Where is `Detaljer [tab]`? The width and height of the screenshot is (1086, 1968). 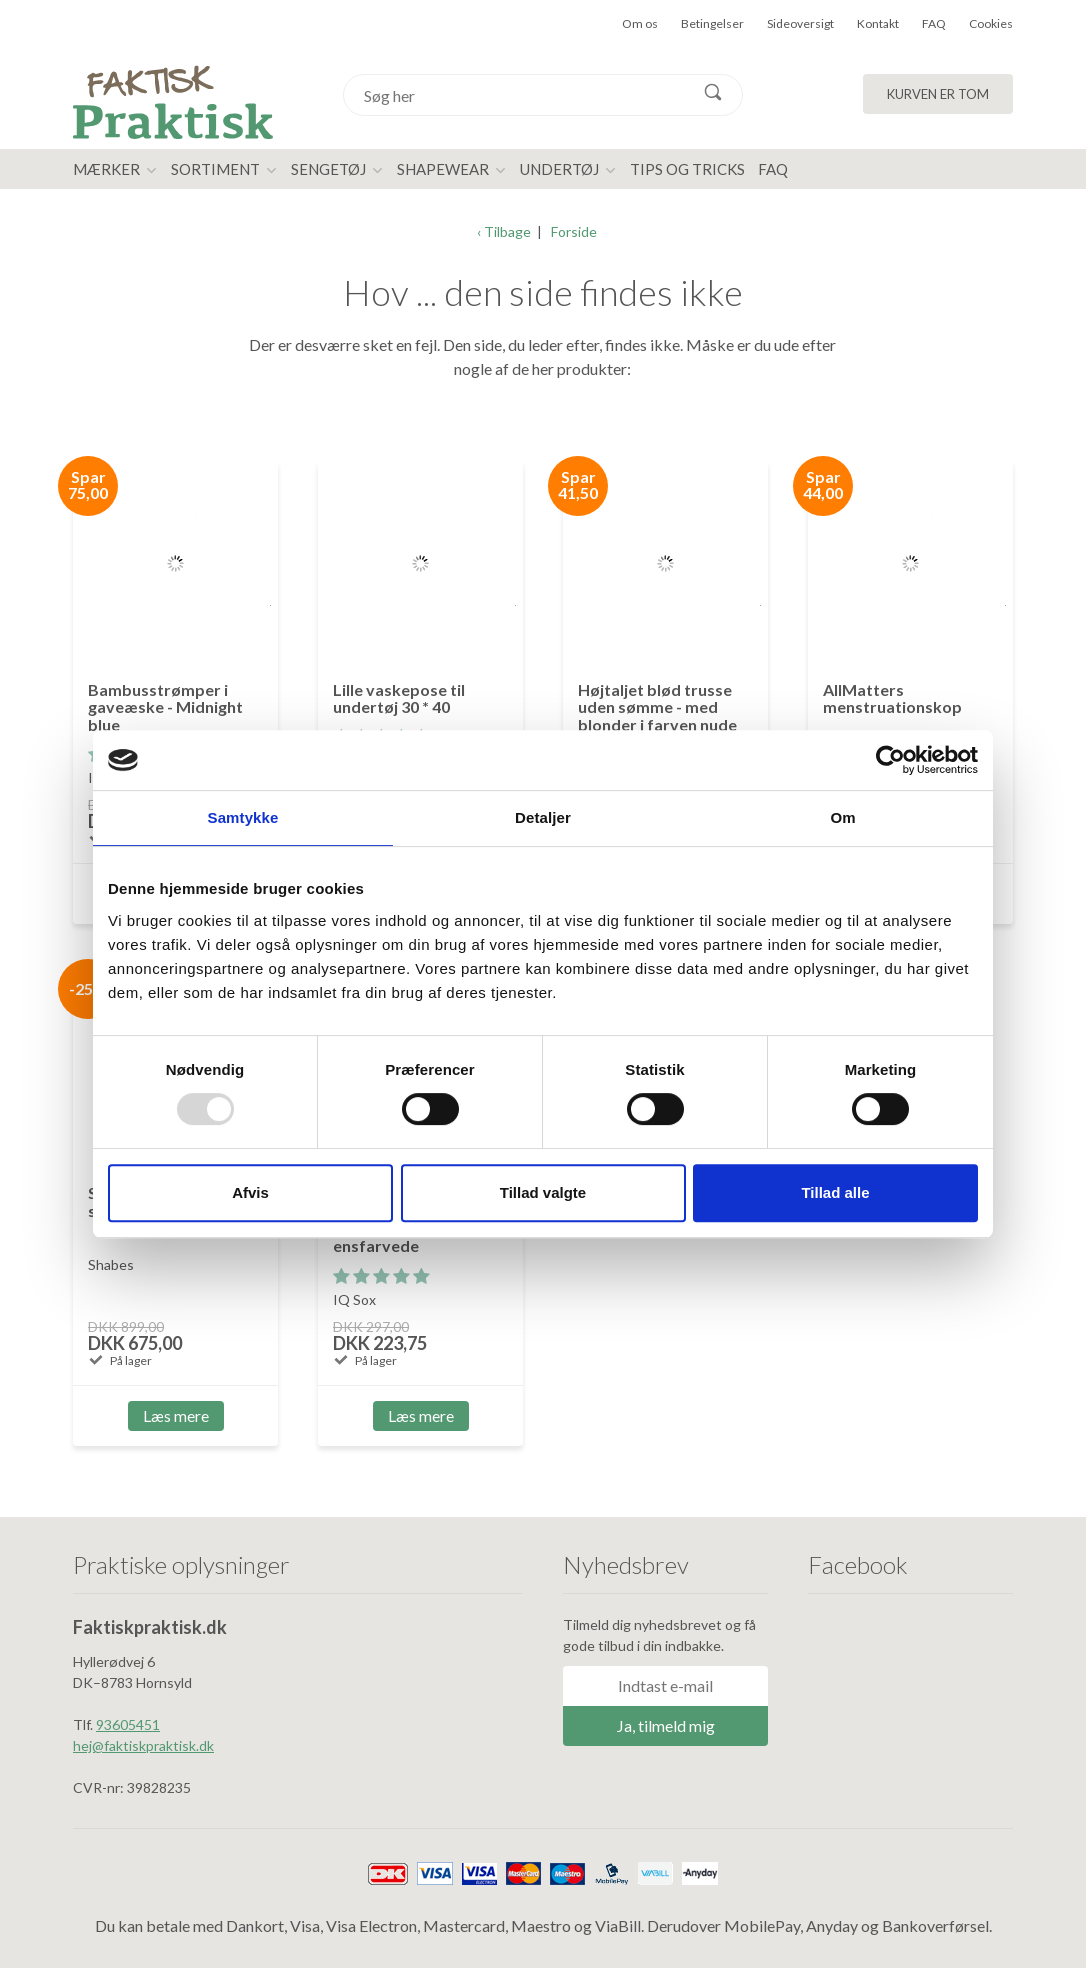
Detaljer [tab] is located at coordinates (543, 817).